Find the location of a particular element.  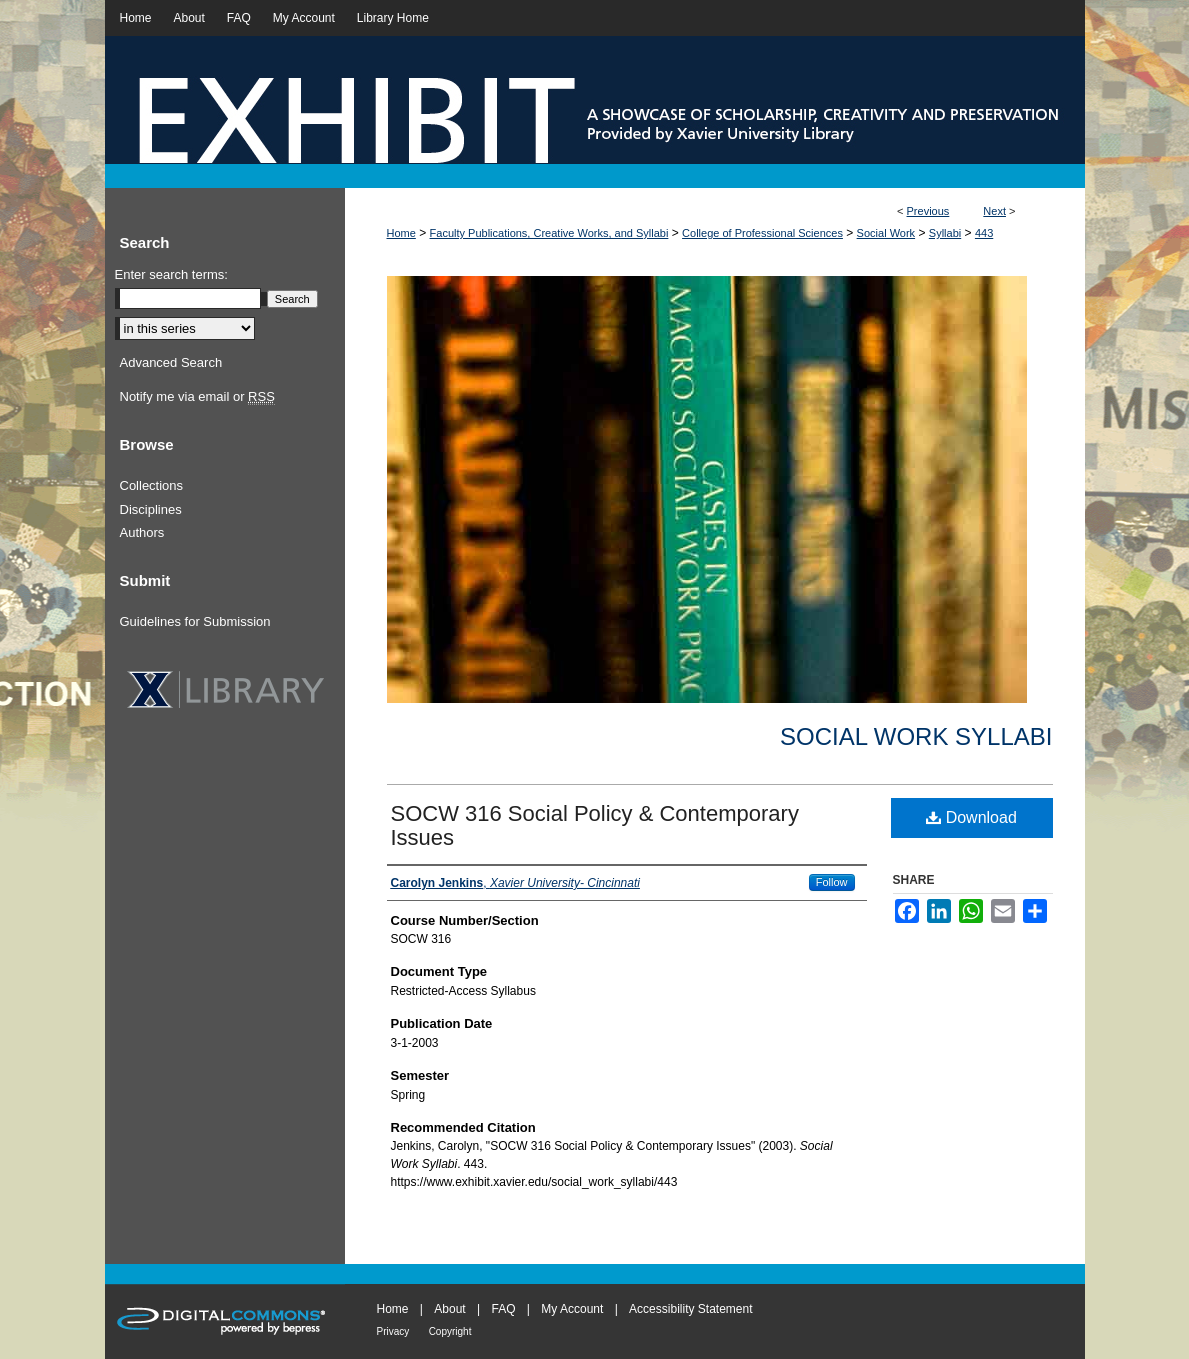

Notify me via email or is located at coordinates (197, 397).